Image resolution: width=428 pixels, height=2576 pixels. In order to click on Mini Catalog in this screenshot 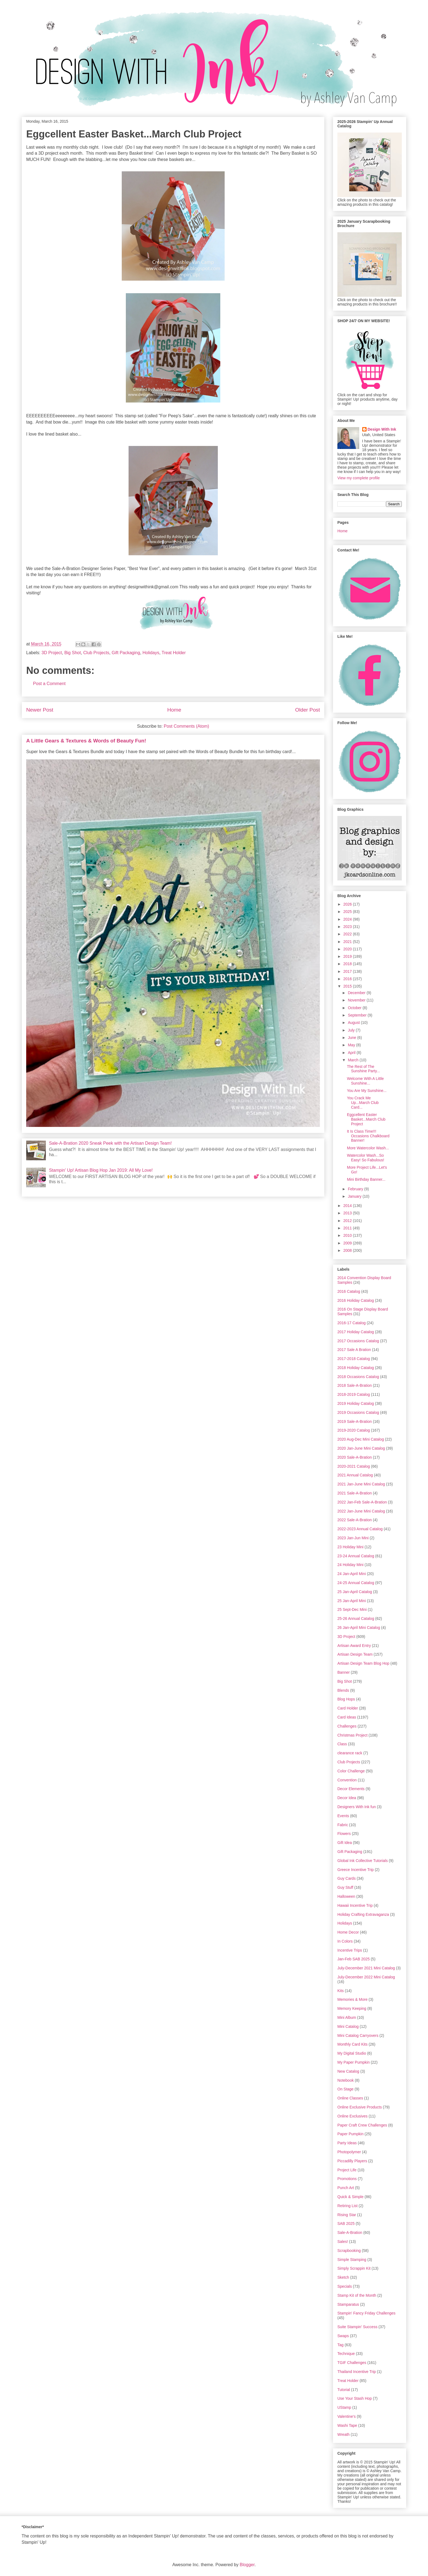, I will do `click(348, 2026)`.